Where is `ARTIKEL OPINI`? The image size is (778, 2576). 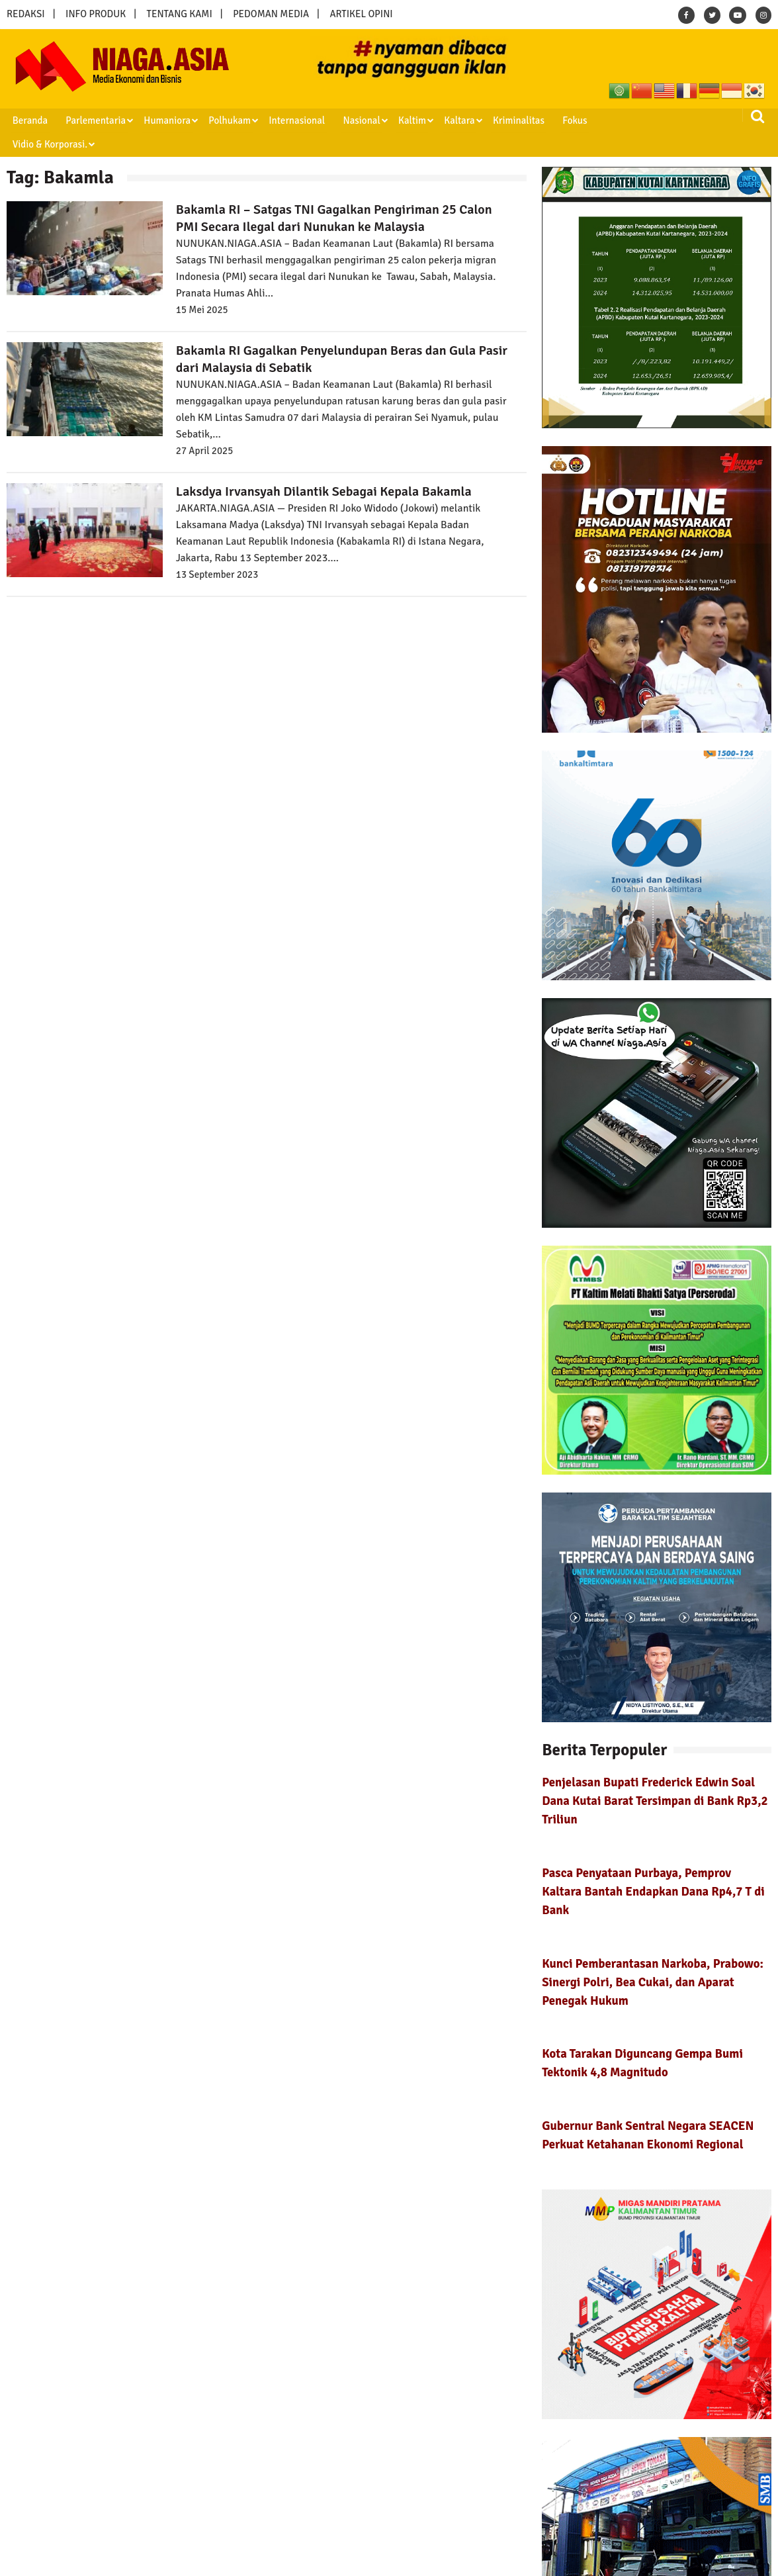 ARTIKEL OPINI is located at coordinates (360, 14).